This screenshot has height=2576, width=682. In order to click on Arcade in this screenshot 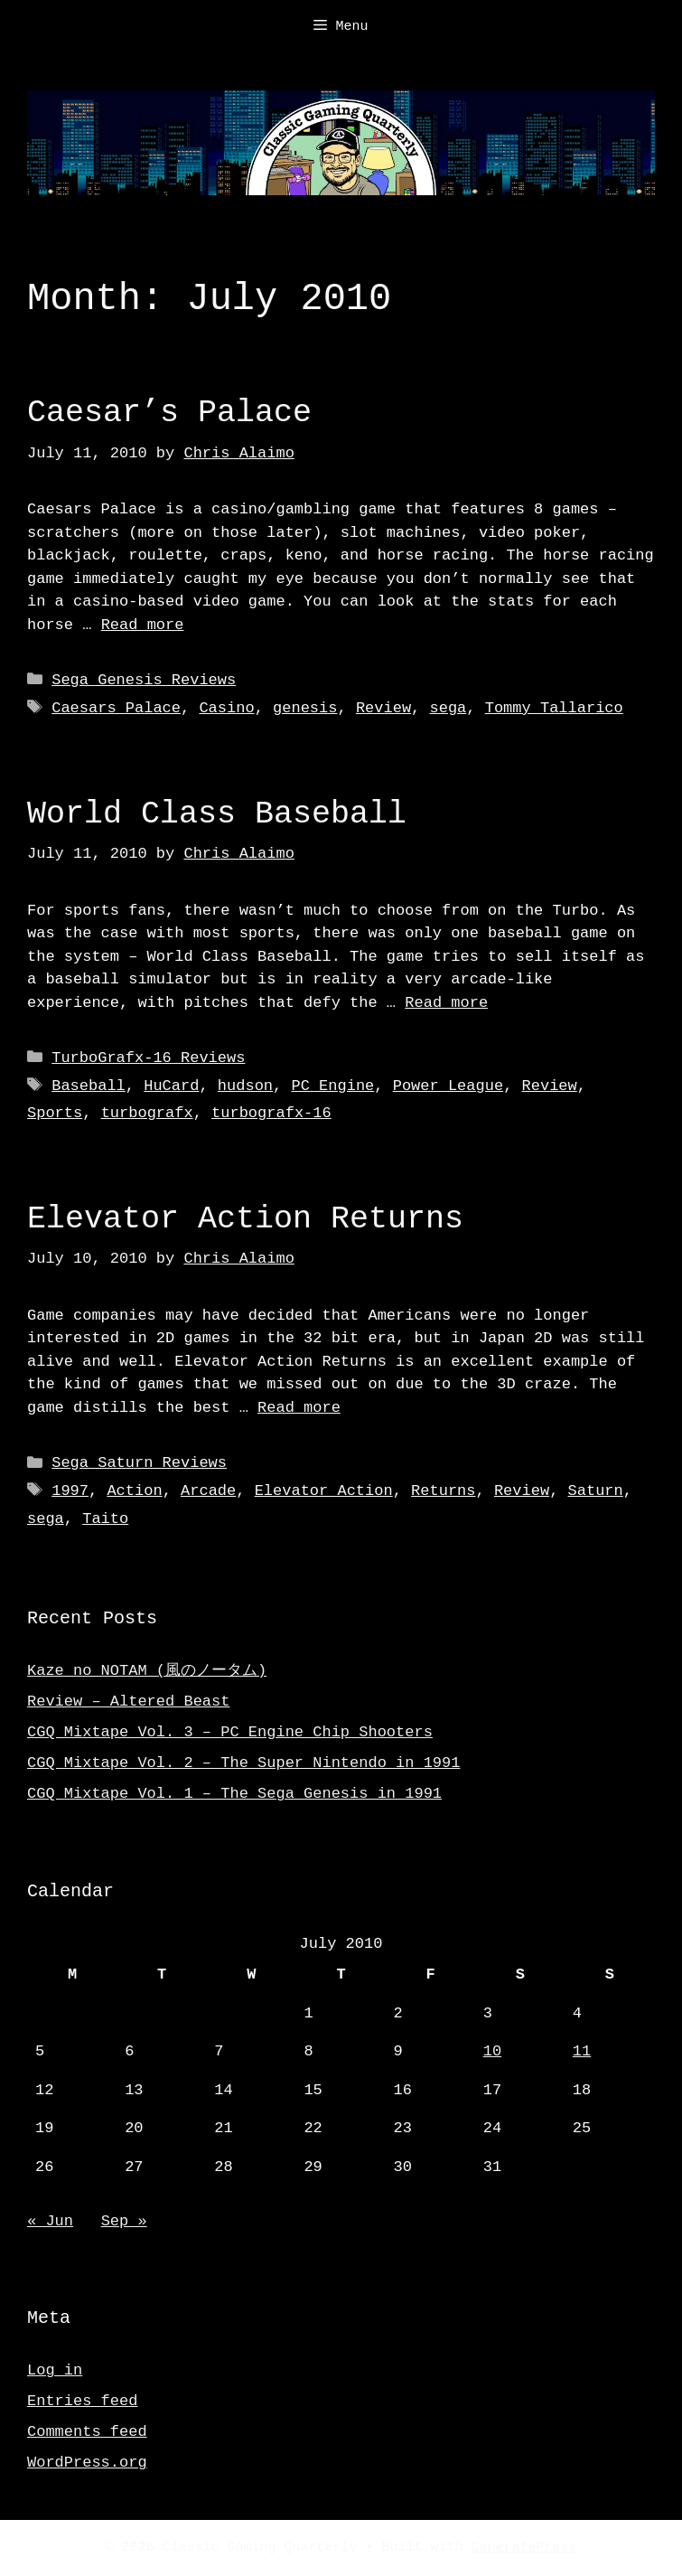, I will do `click(208, 1491)`.